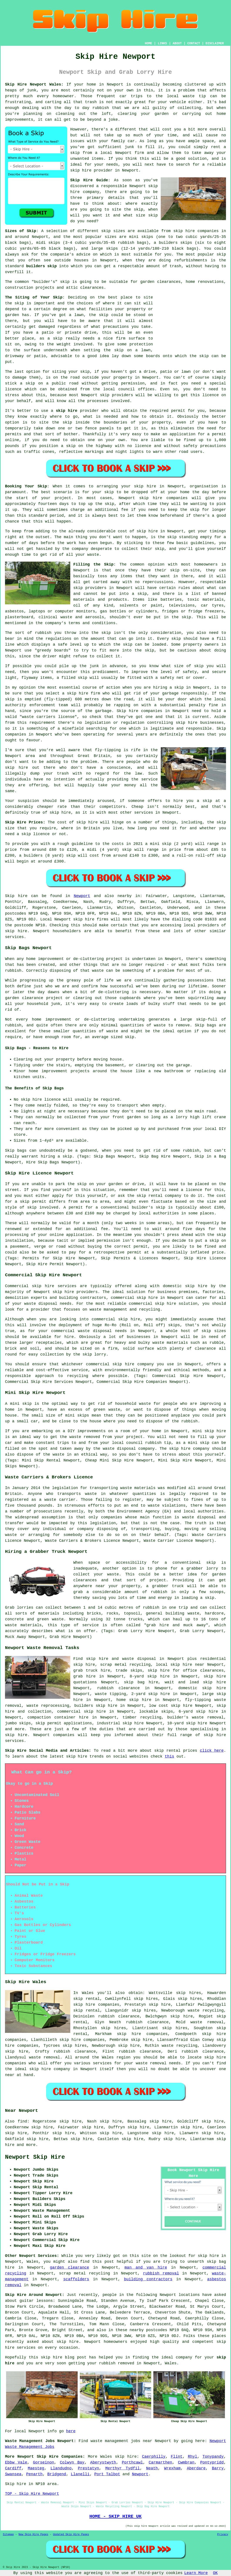 Image resolution: width=231 pixels, height=2576 pixels. What do you see at coordinates (107, 2474) in the screenshot?
I see `Port Talbot` at bounding box center [107, 2474].